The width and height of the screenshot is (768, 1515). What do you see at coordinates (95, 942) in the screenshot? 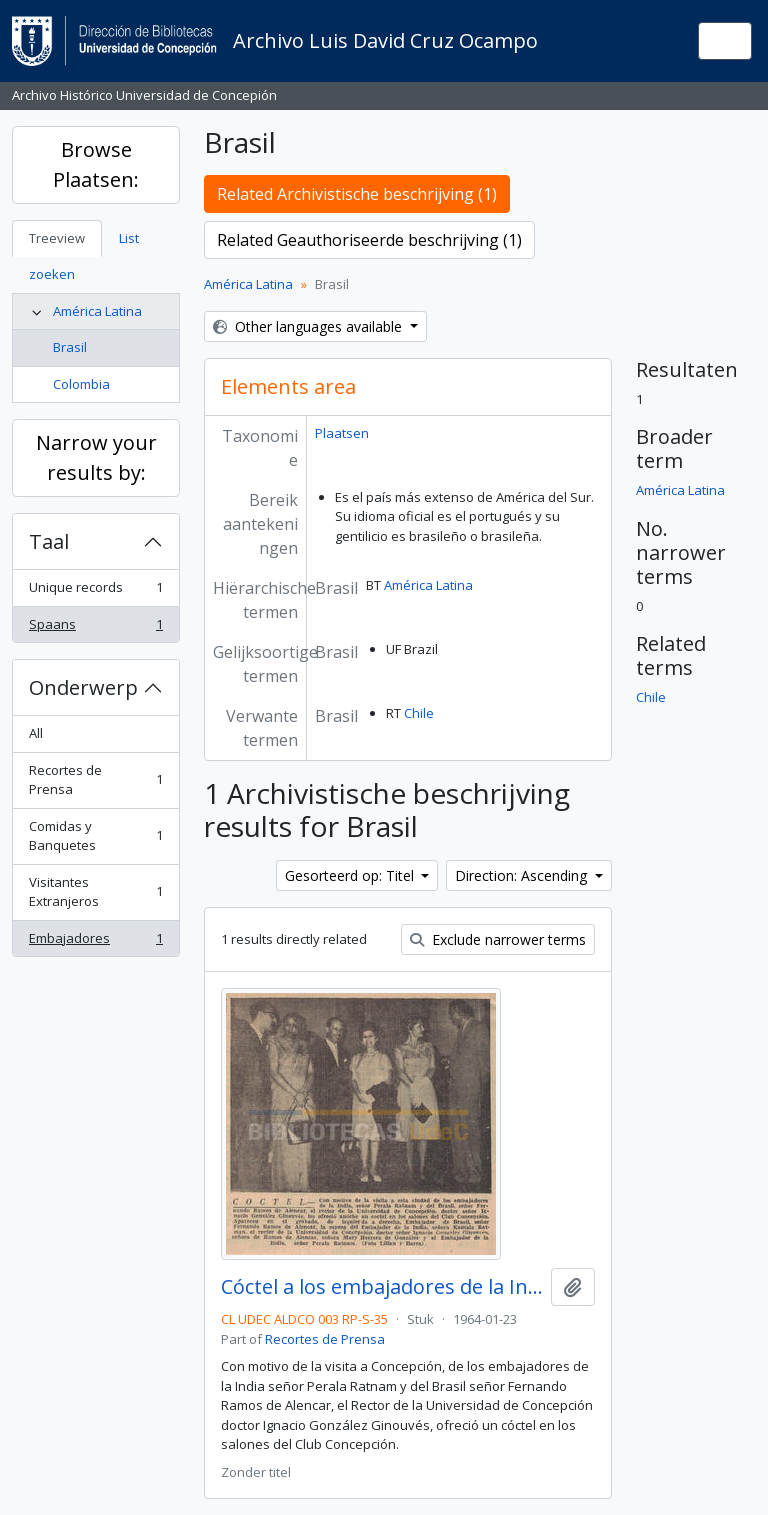
I see `Embajadores` at bounding box center [95, 942].